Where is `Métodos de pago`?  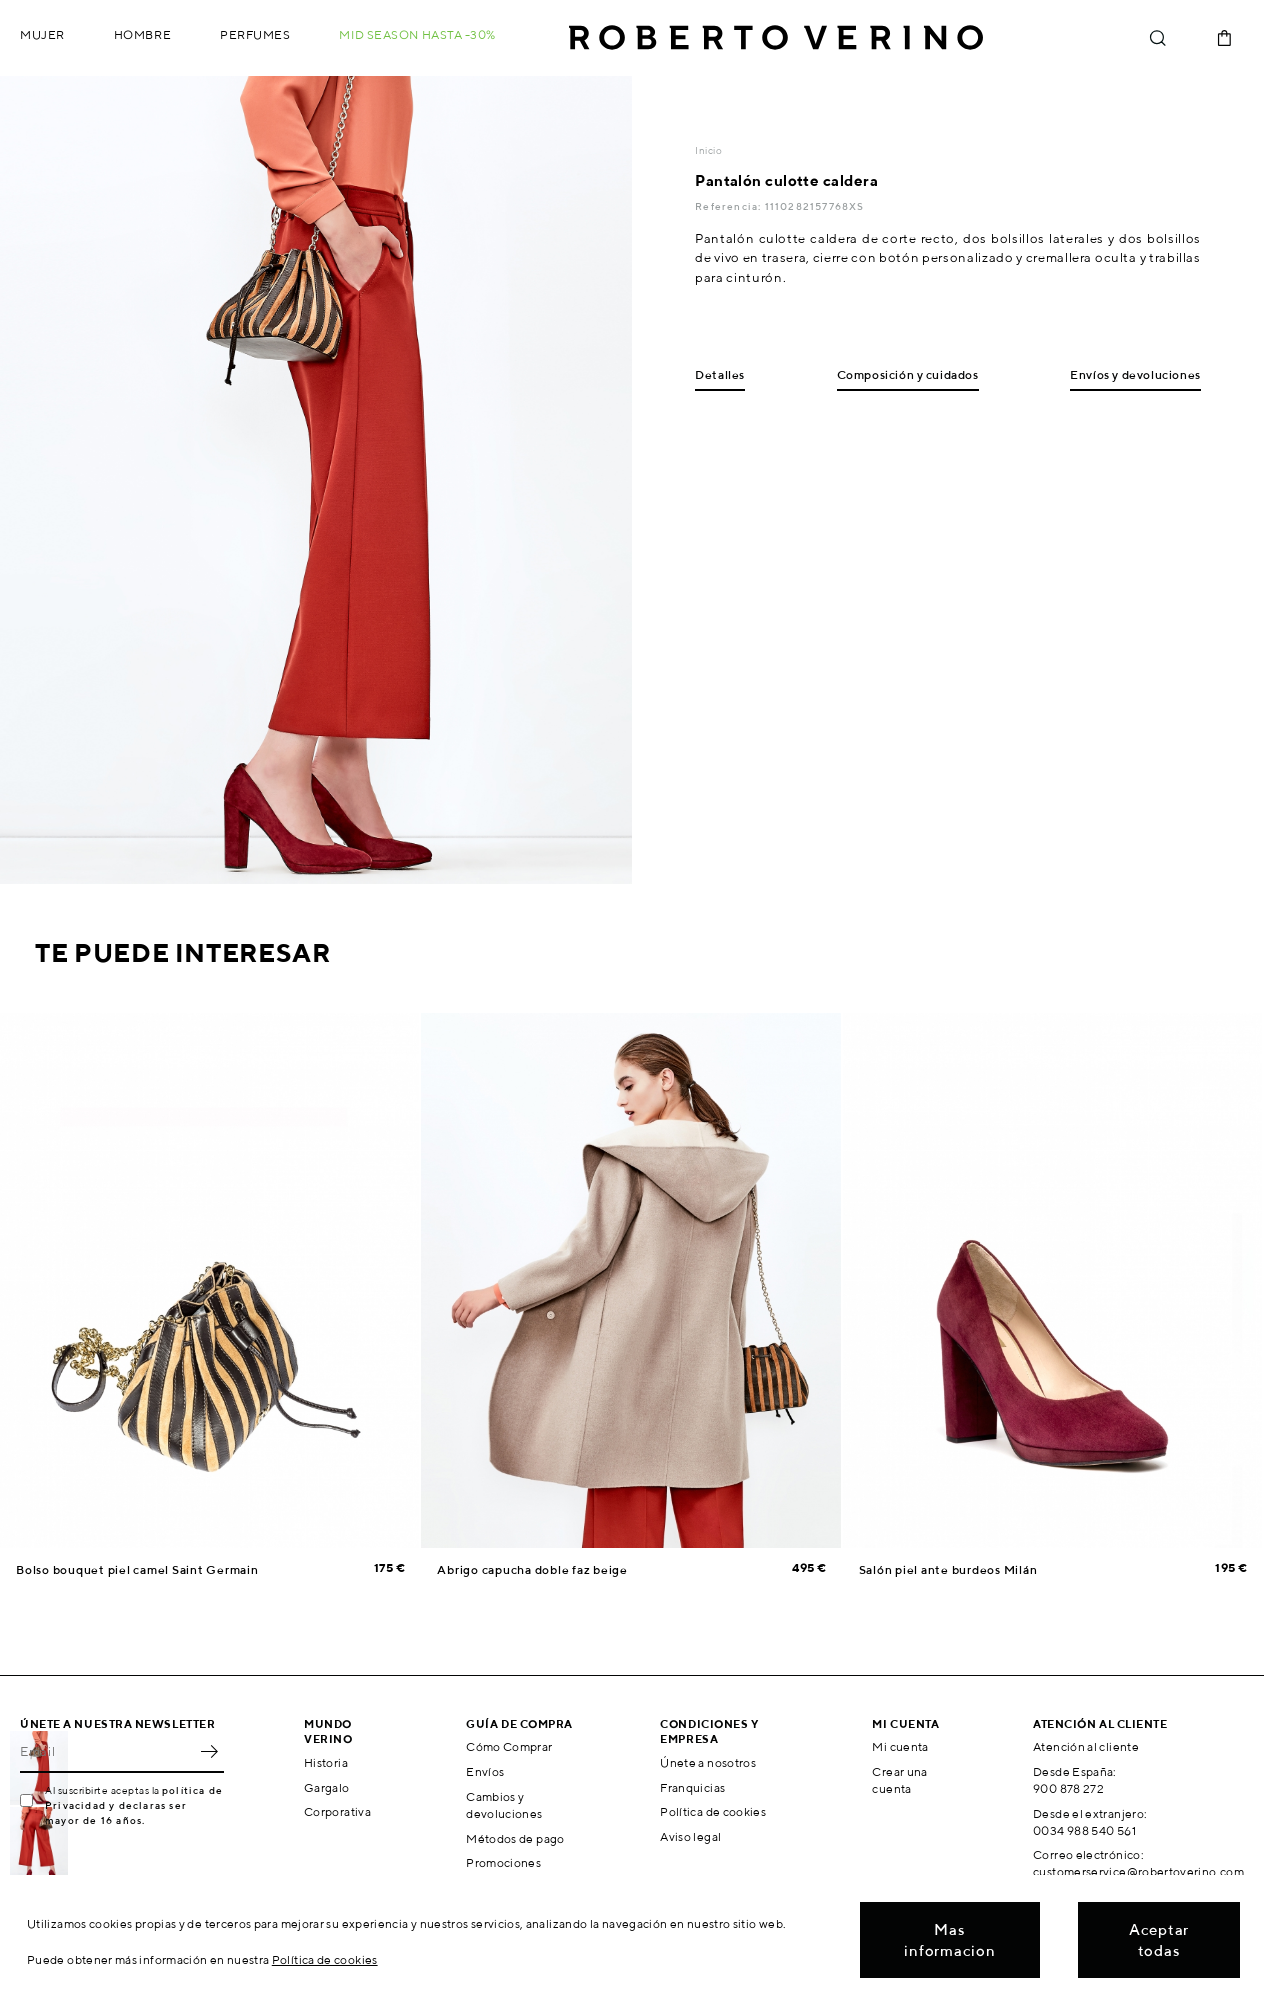 Métodos de pago is located at coordinates (515, 1838).